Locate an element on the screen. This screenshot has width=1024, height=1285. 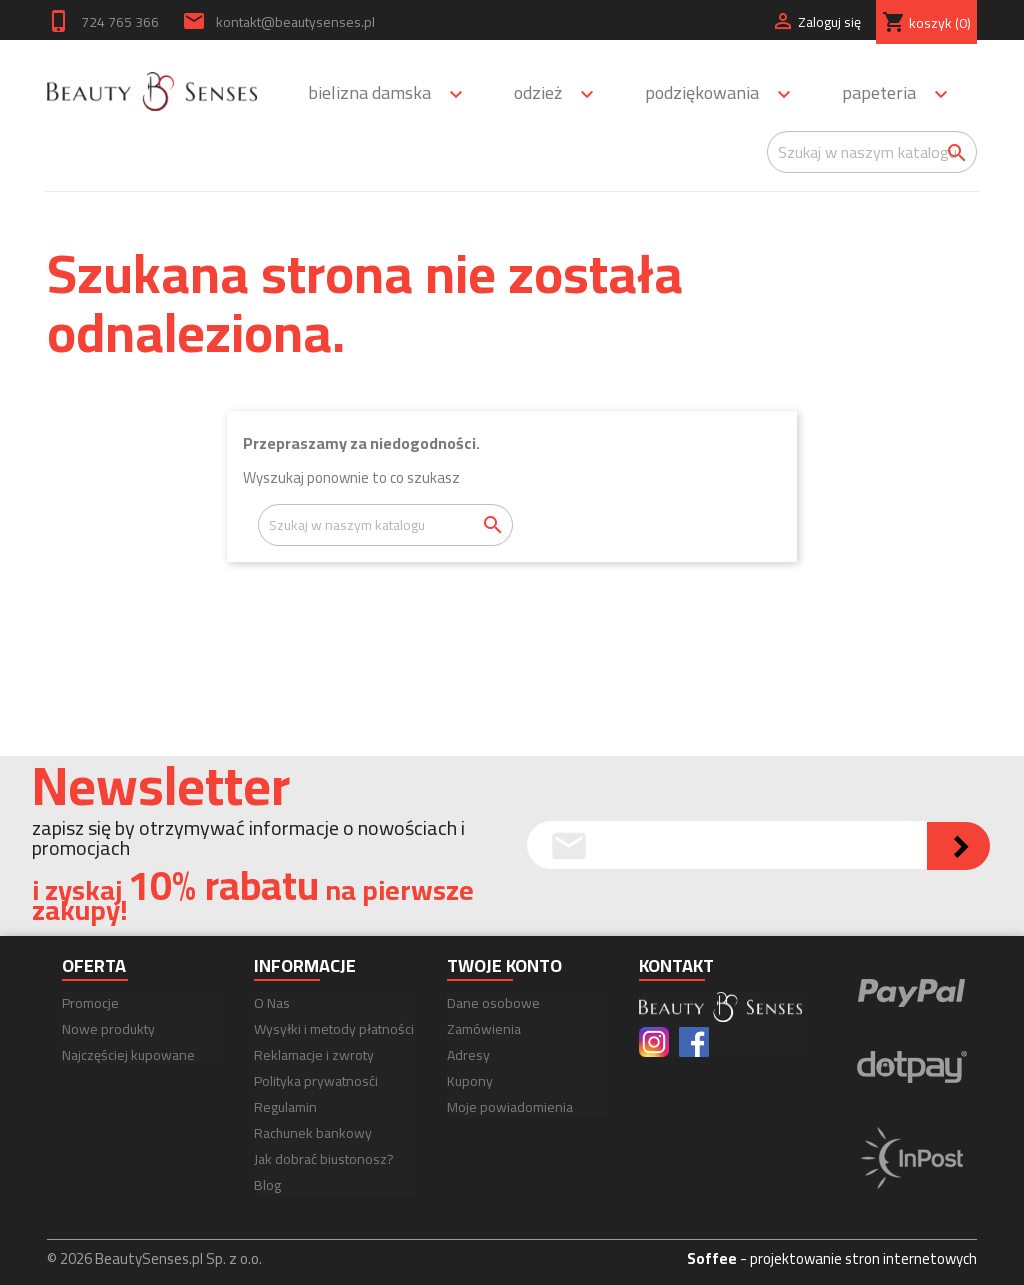
Nowe produkty is located at coordinates (108, 1029).